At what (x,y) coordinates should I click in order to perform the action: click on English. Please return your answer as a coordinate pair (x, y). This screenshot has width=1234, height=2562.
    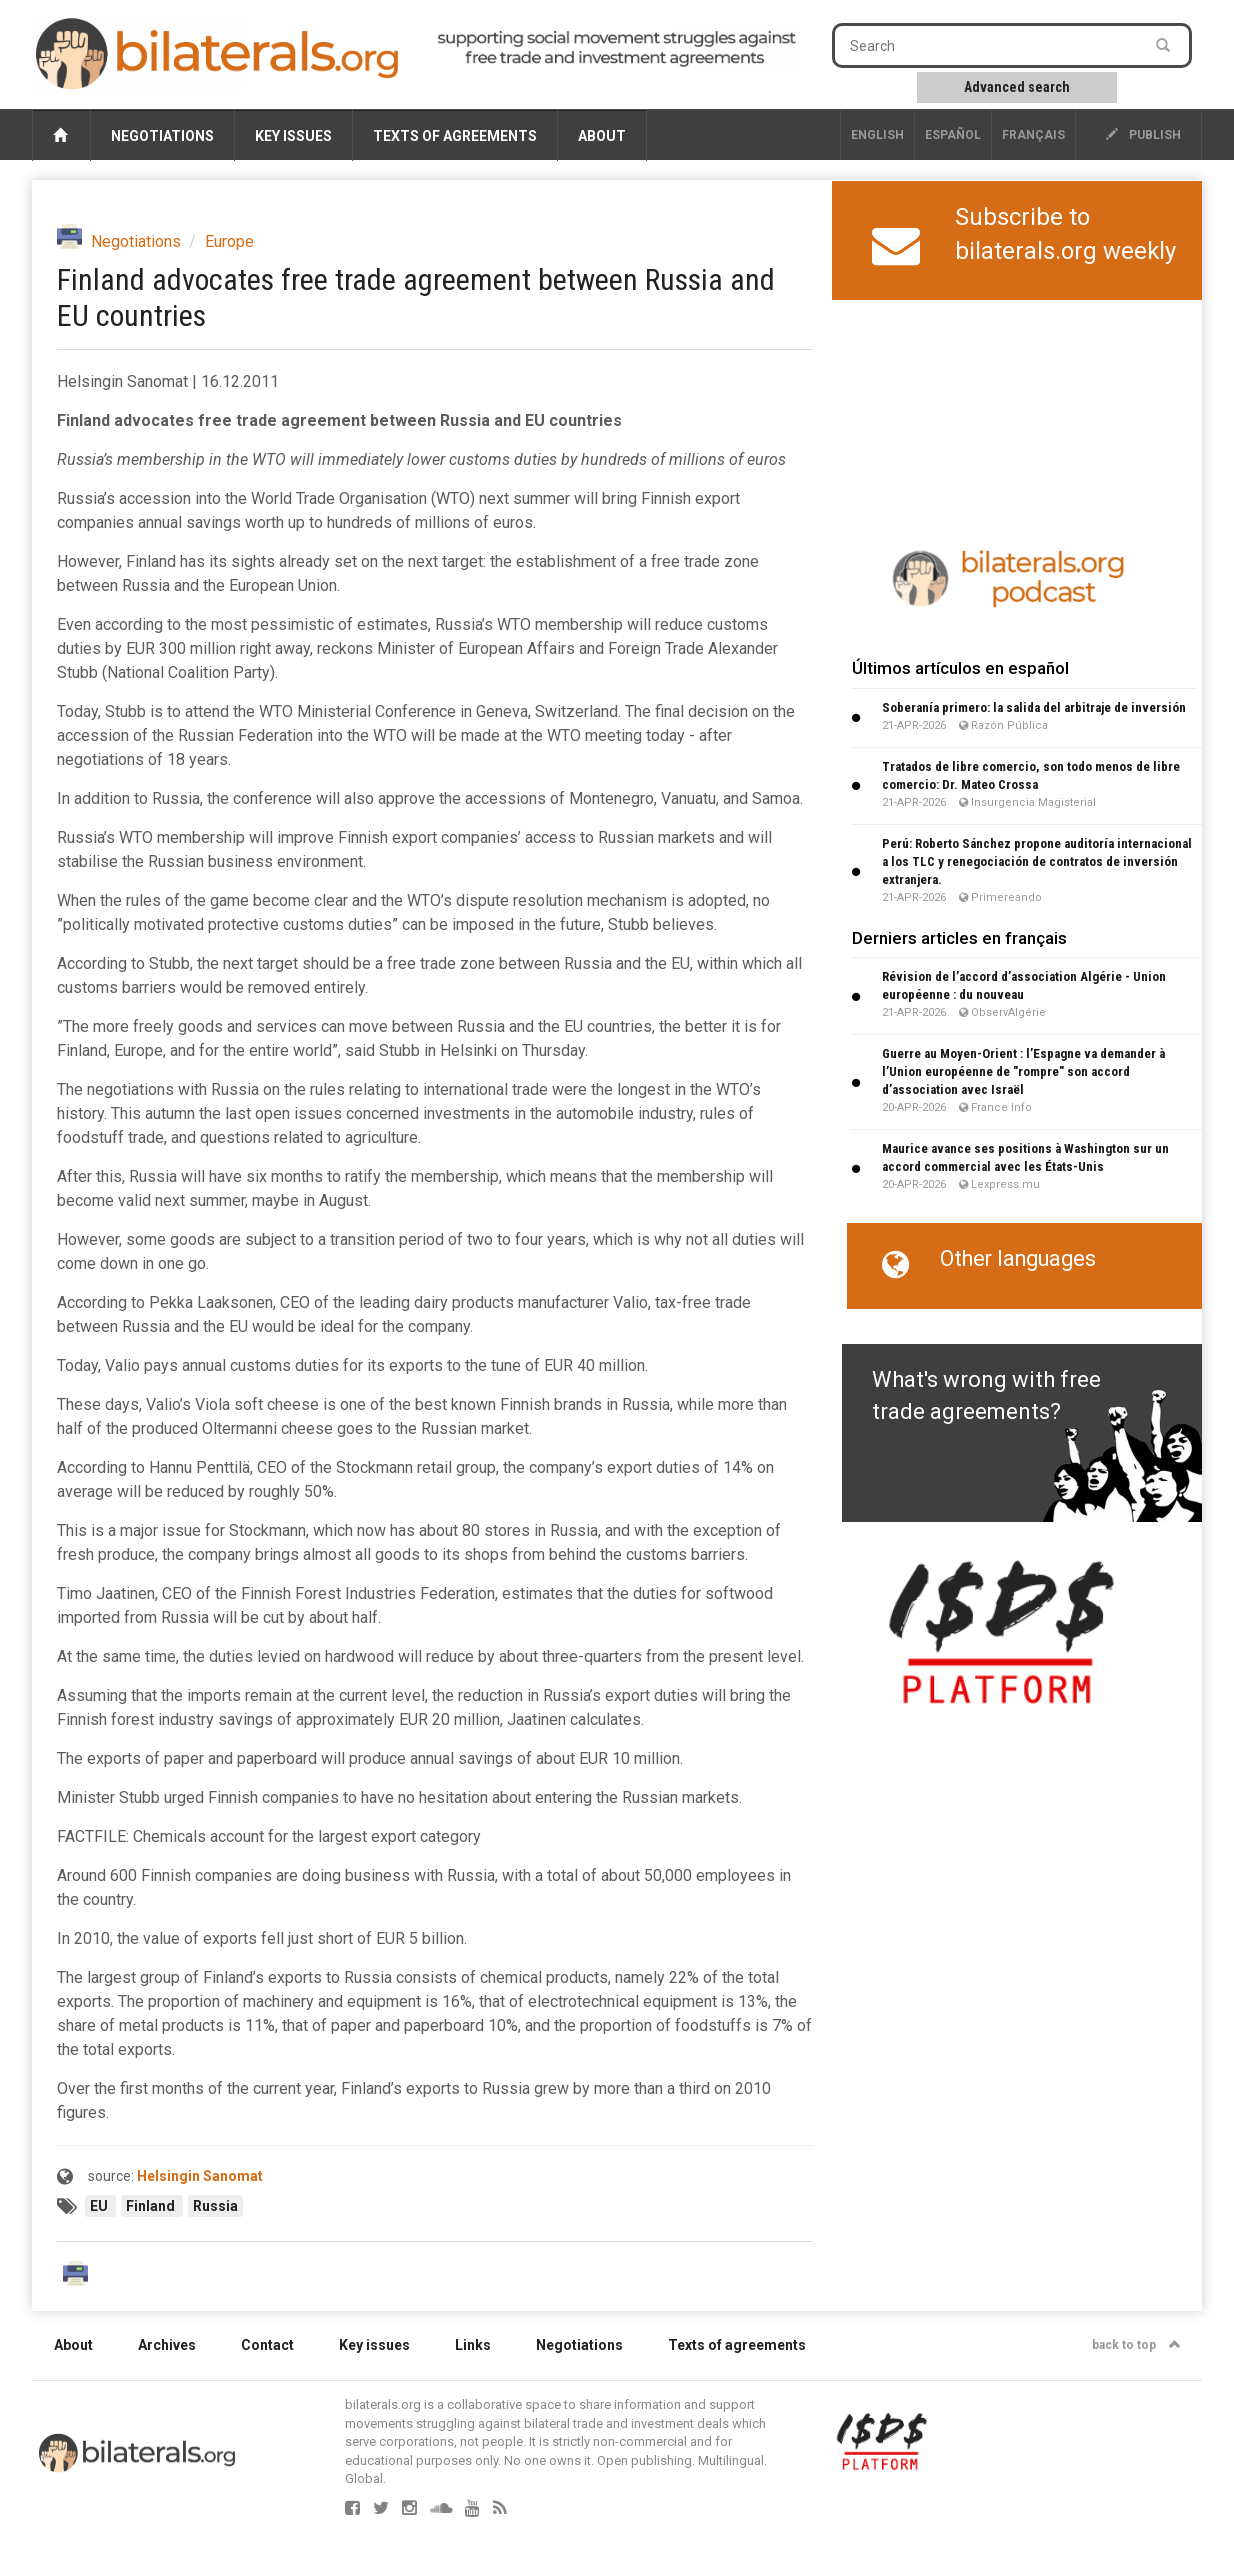
    Looking at the image, I should click on (877, 135).